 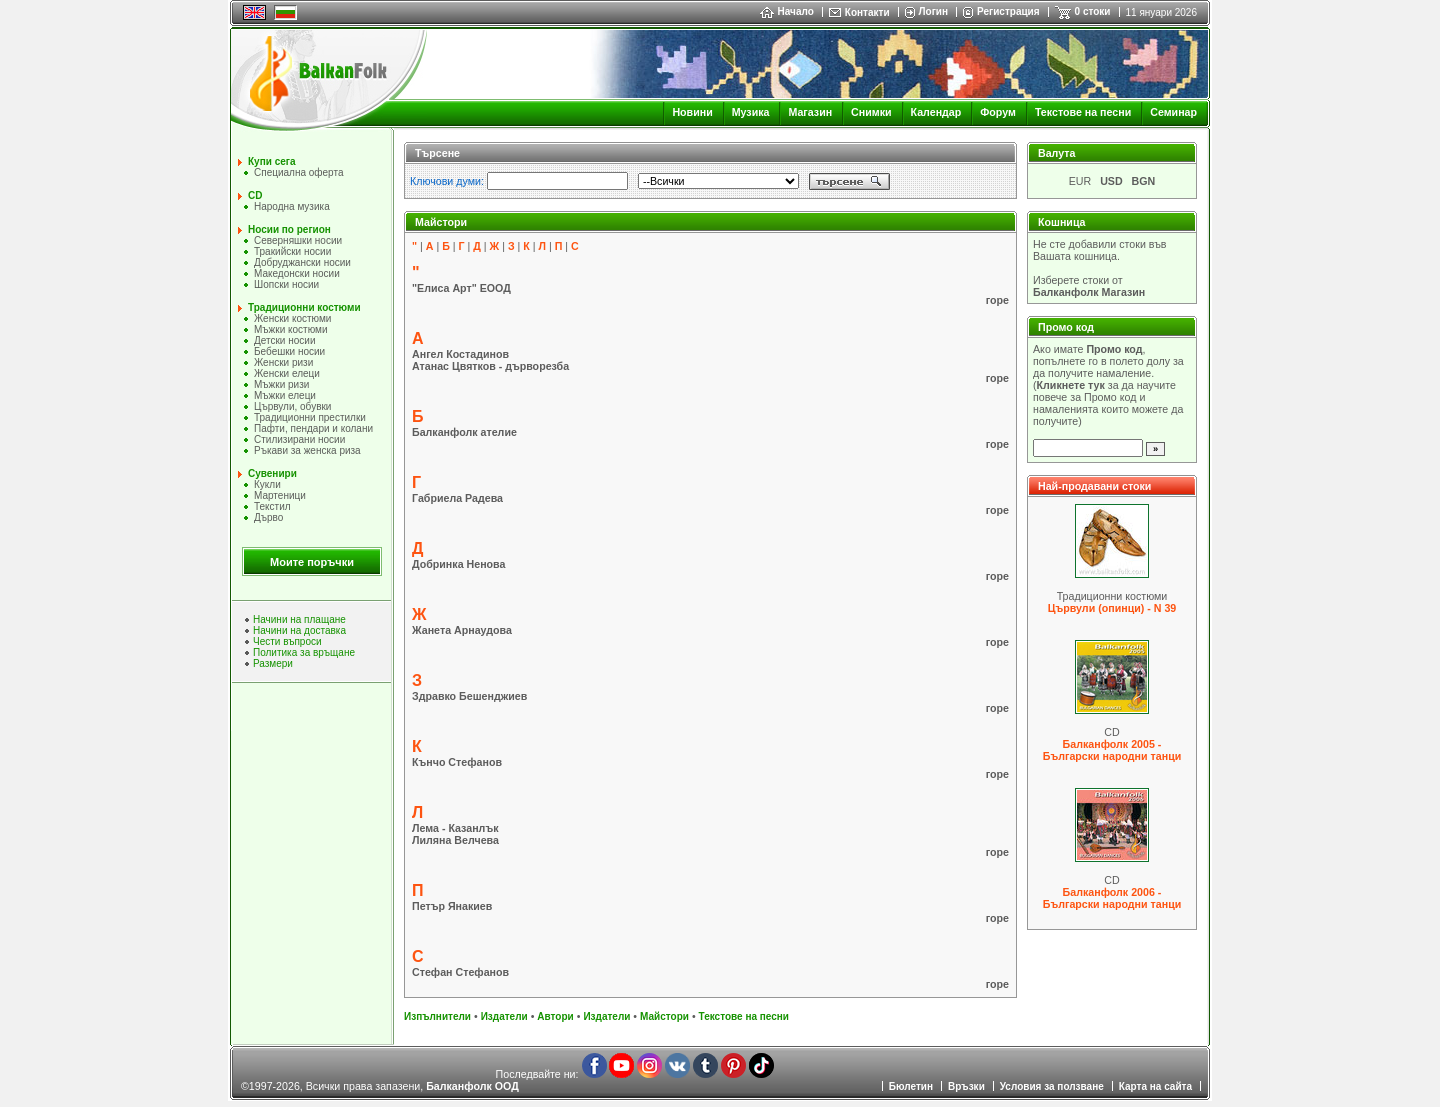 I want to click on Цървули, обувки, so click(x=292, y=406).